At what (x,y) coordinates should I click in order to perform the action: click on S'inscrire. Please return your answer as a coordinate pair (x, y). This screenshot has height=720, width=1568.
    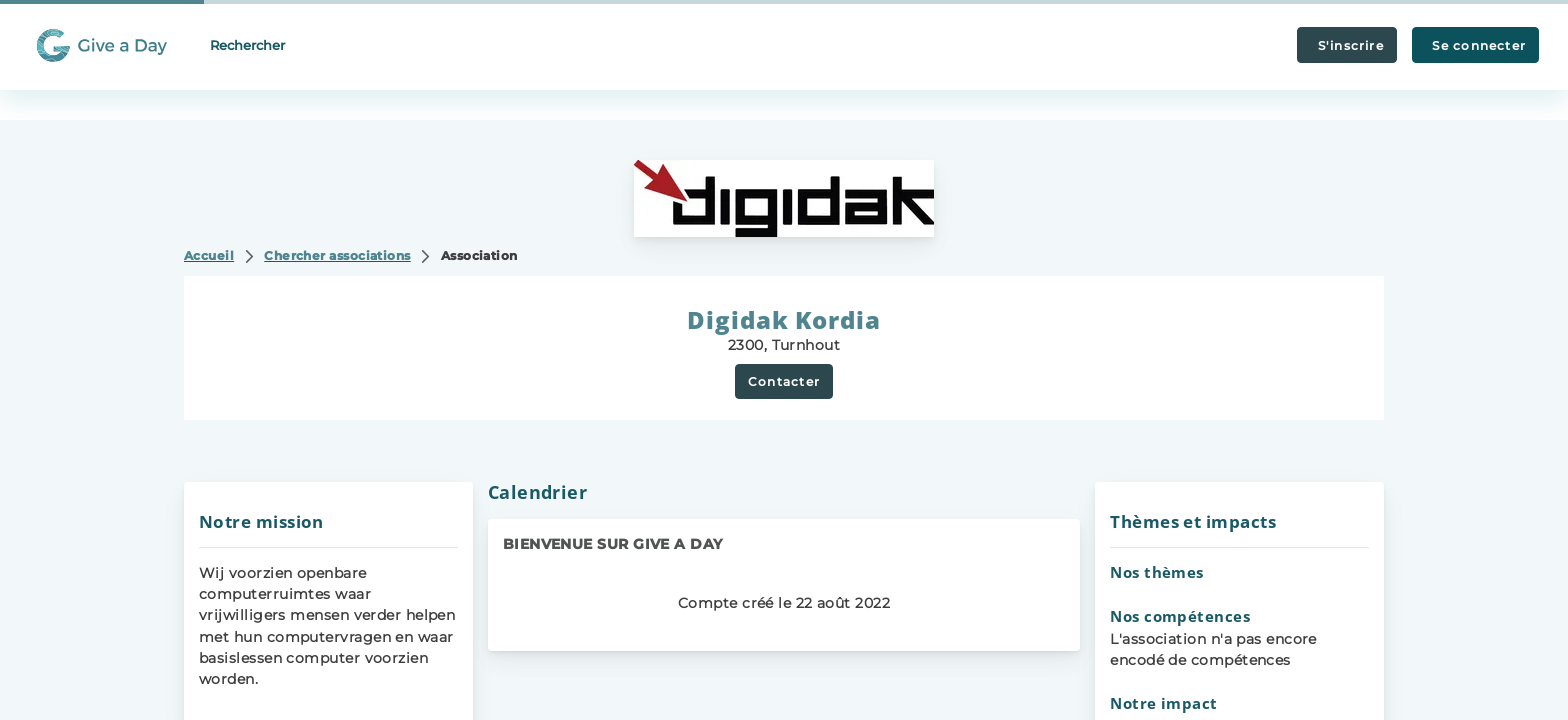
    Looking at the image, I should click on (1347, 45).